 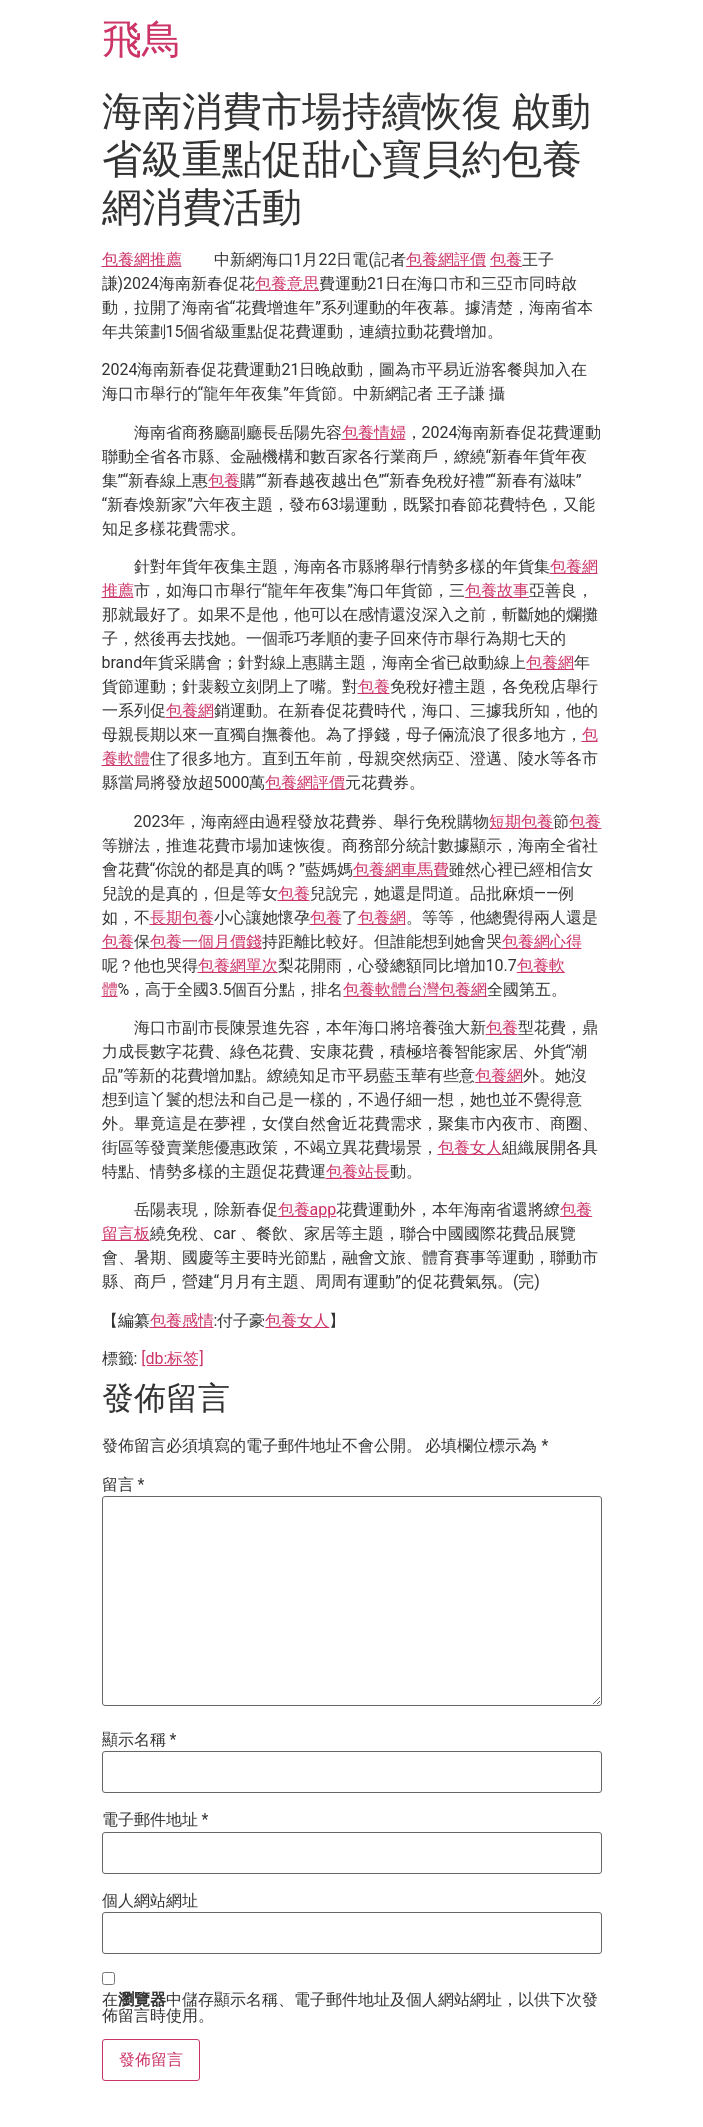 What do you see at coordinates (350, 2008) in the screenshot?
I see `在中儲存顯示名稱、電子郵件地址及個人網站網址，以供下次發佈留言時使用。` at bounding box center [350, 2008].